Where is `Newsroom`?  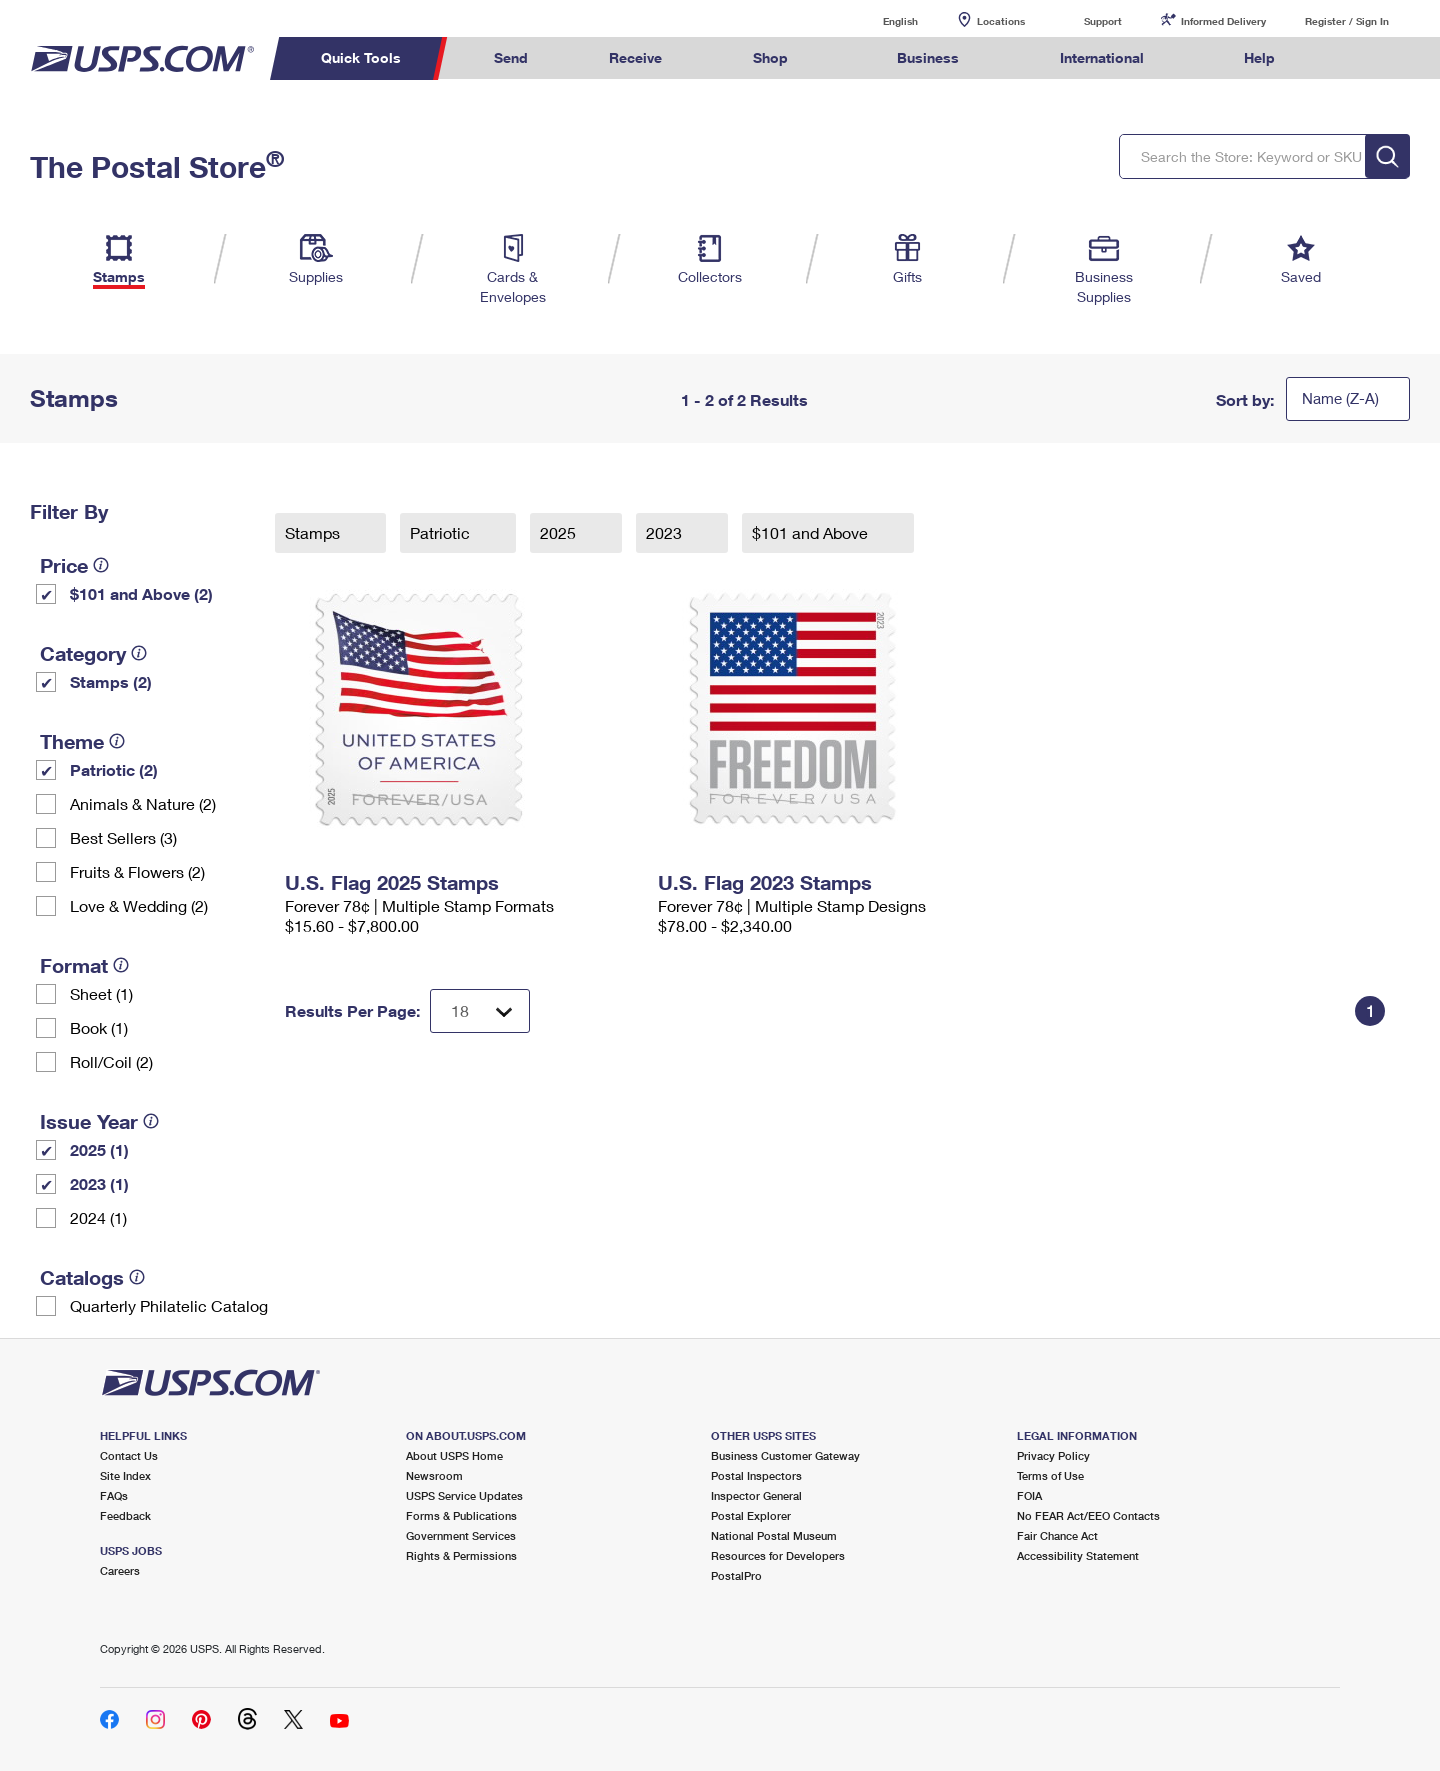
Newsroom is located at coordinates (434, 1475).